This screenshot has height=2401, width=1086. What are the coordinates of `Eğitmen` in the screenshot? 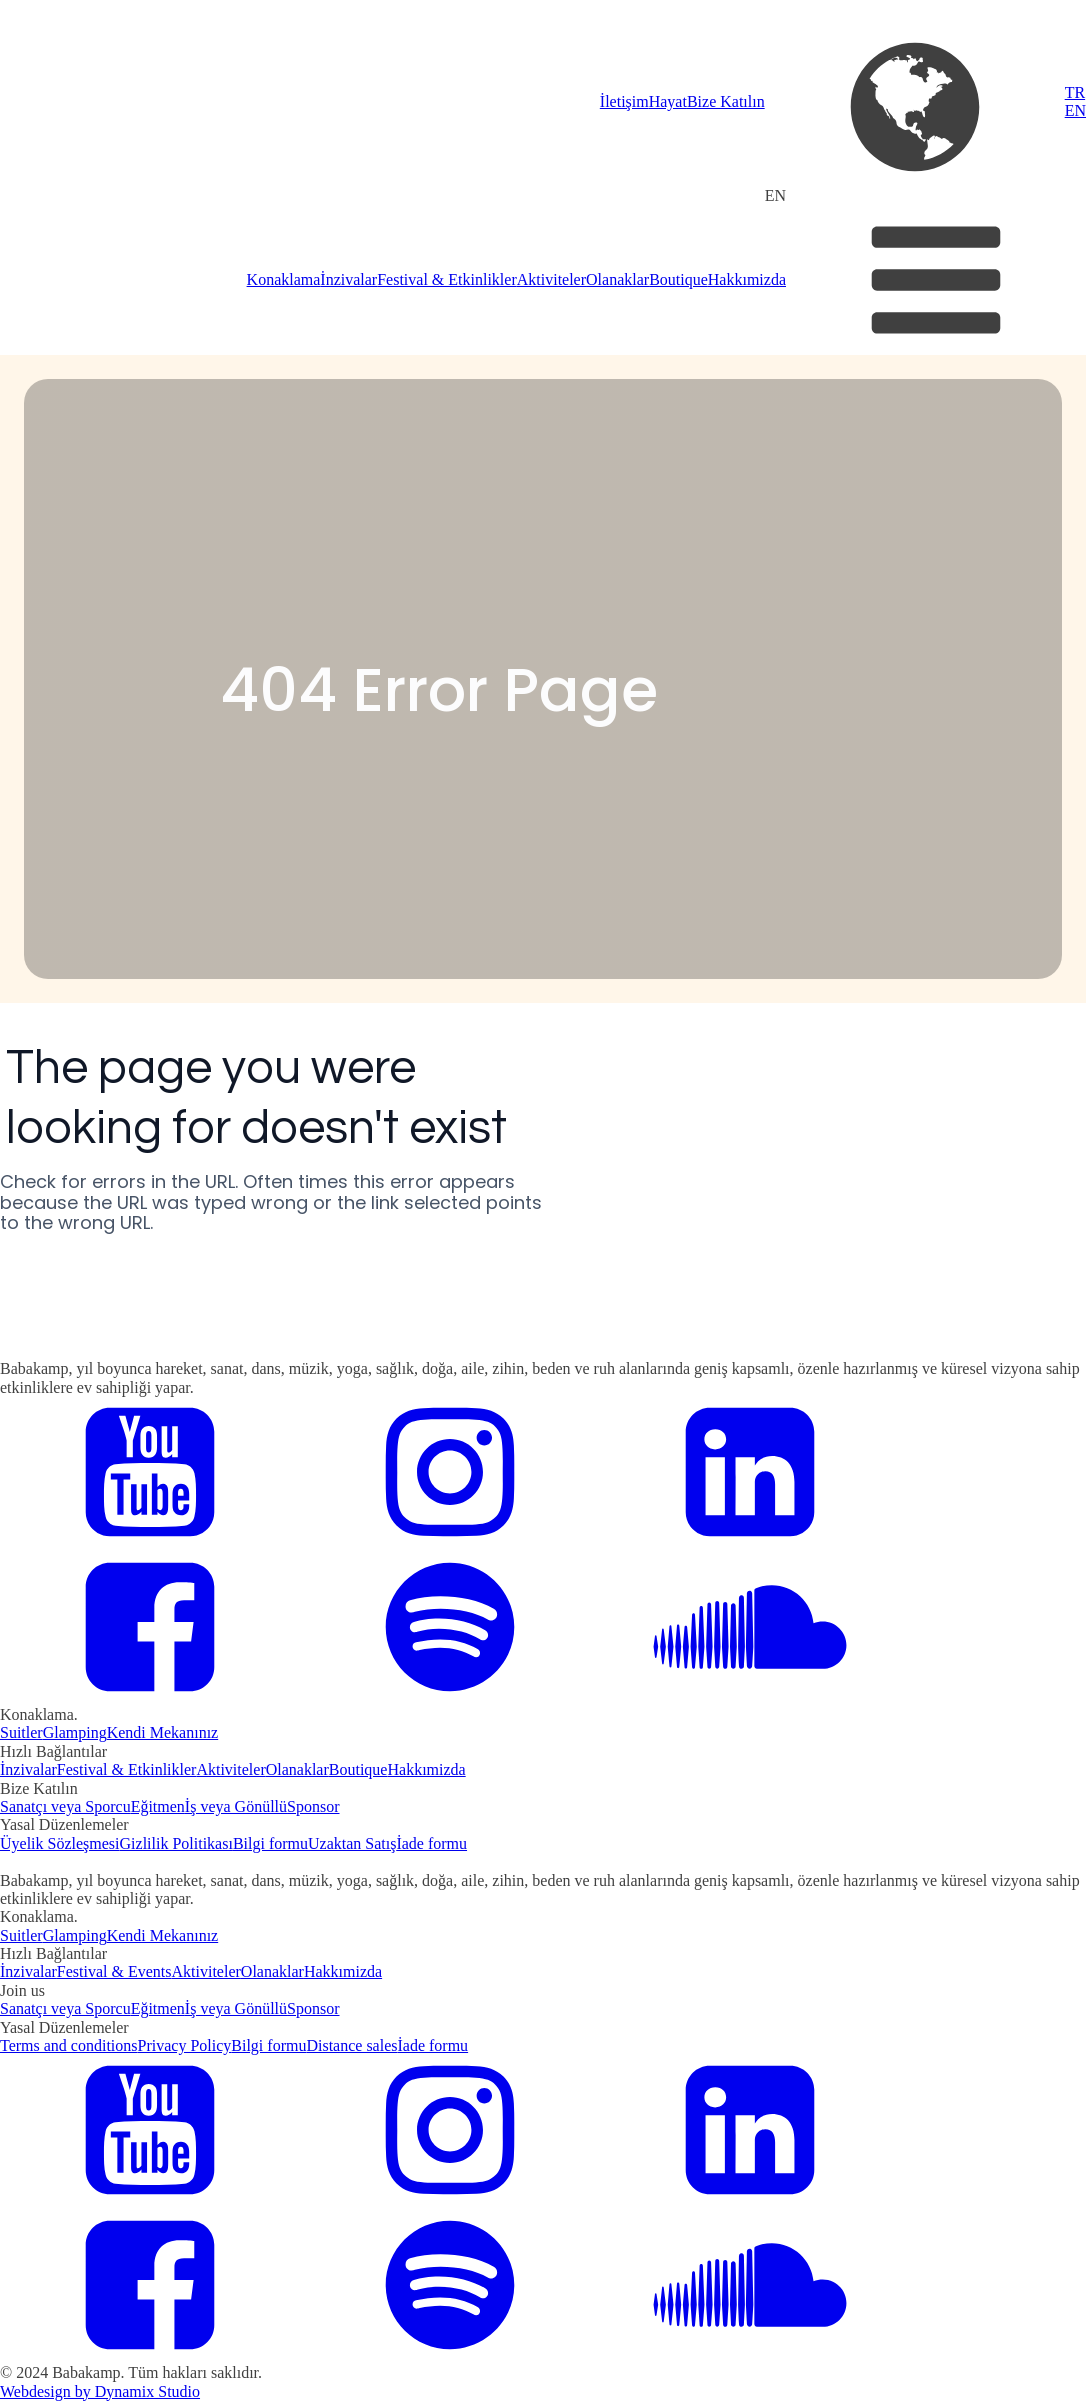 It's located at (158, 1806).